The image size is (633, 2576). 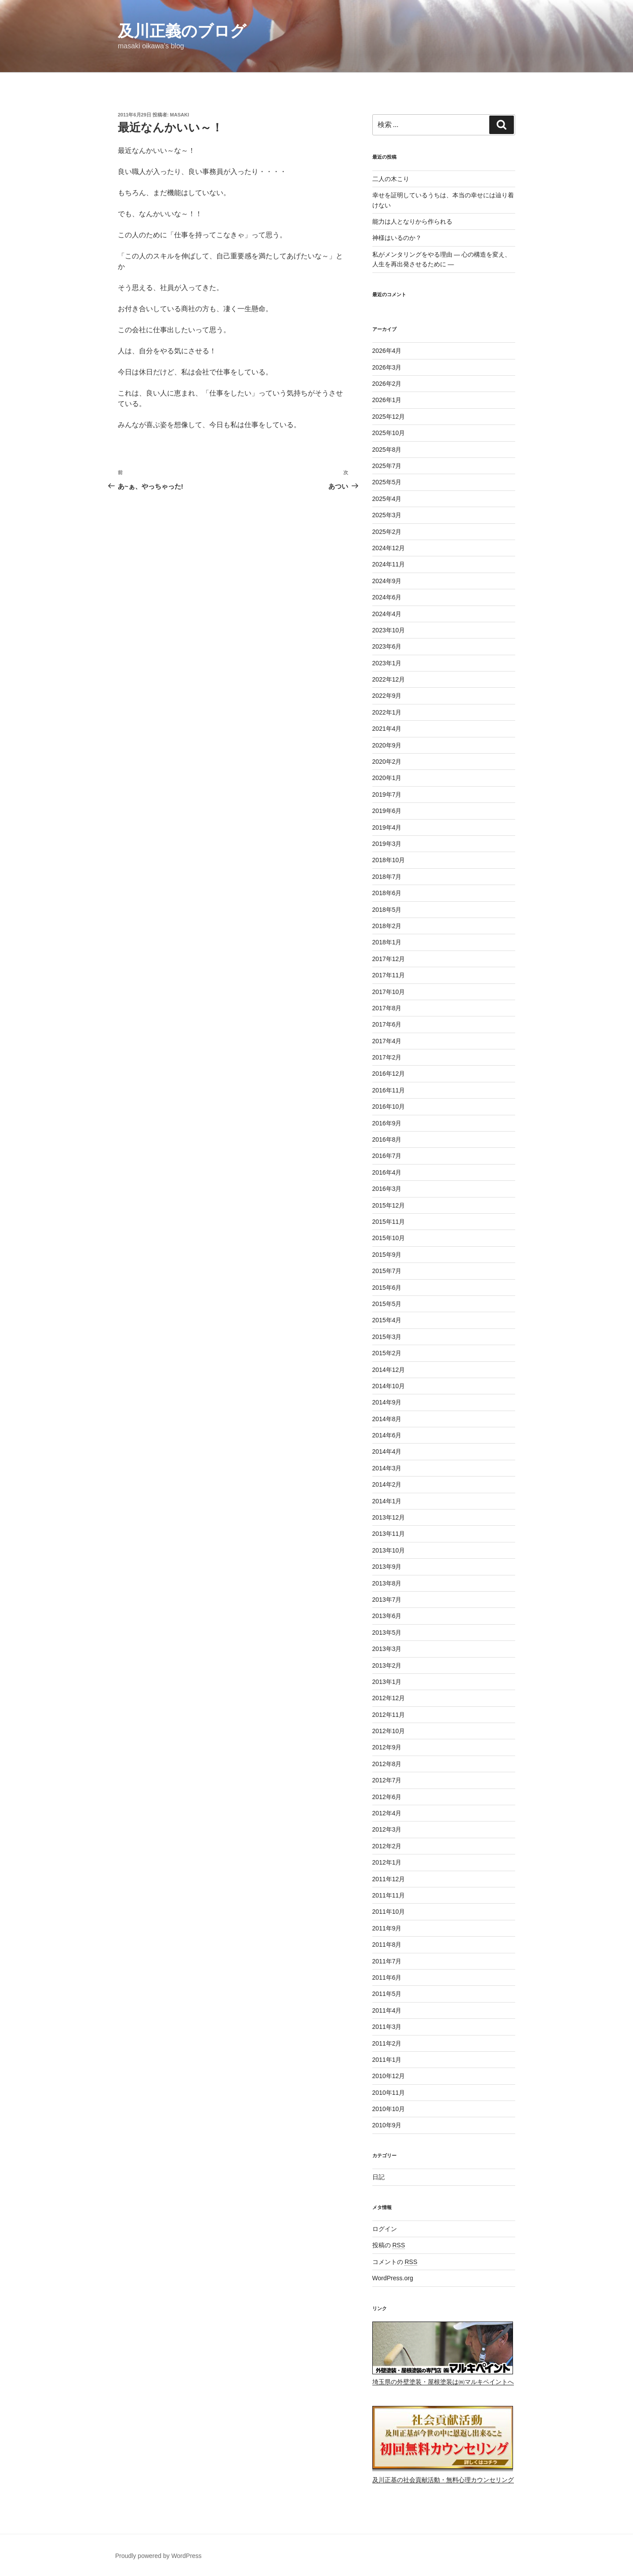 I want to click on 2026年1月, so click(x=387, y=399).